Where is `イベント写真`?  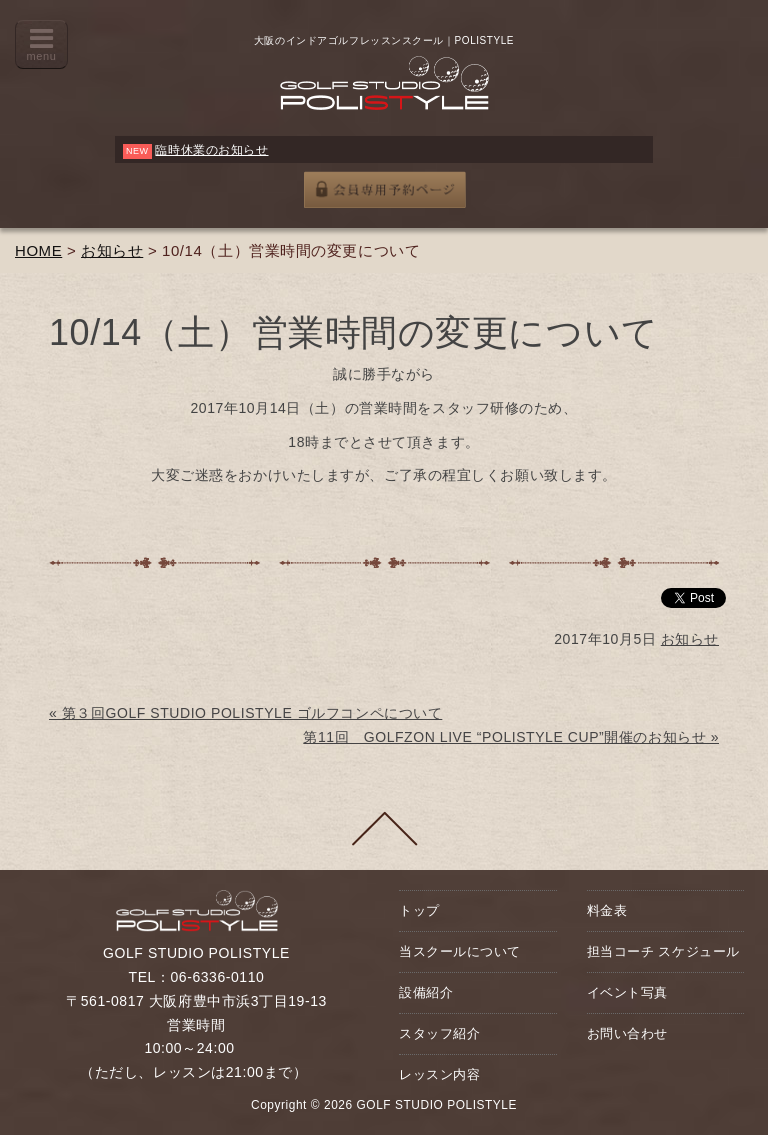
イベント写真 is located at coordinates (627, 992).